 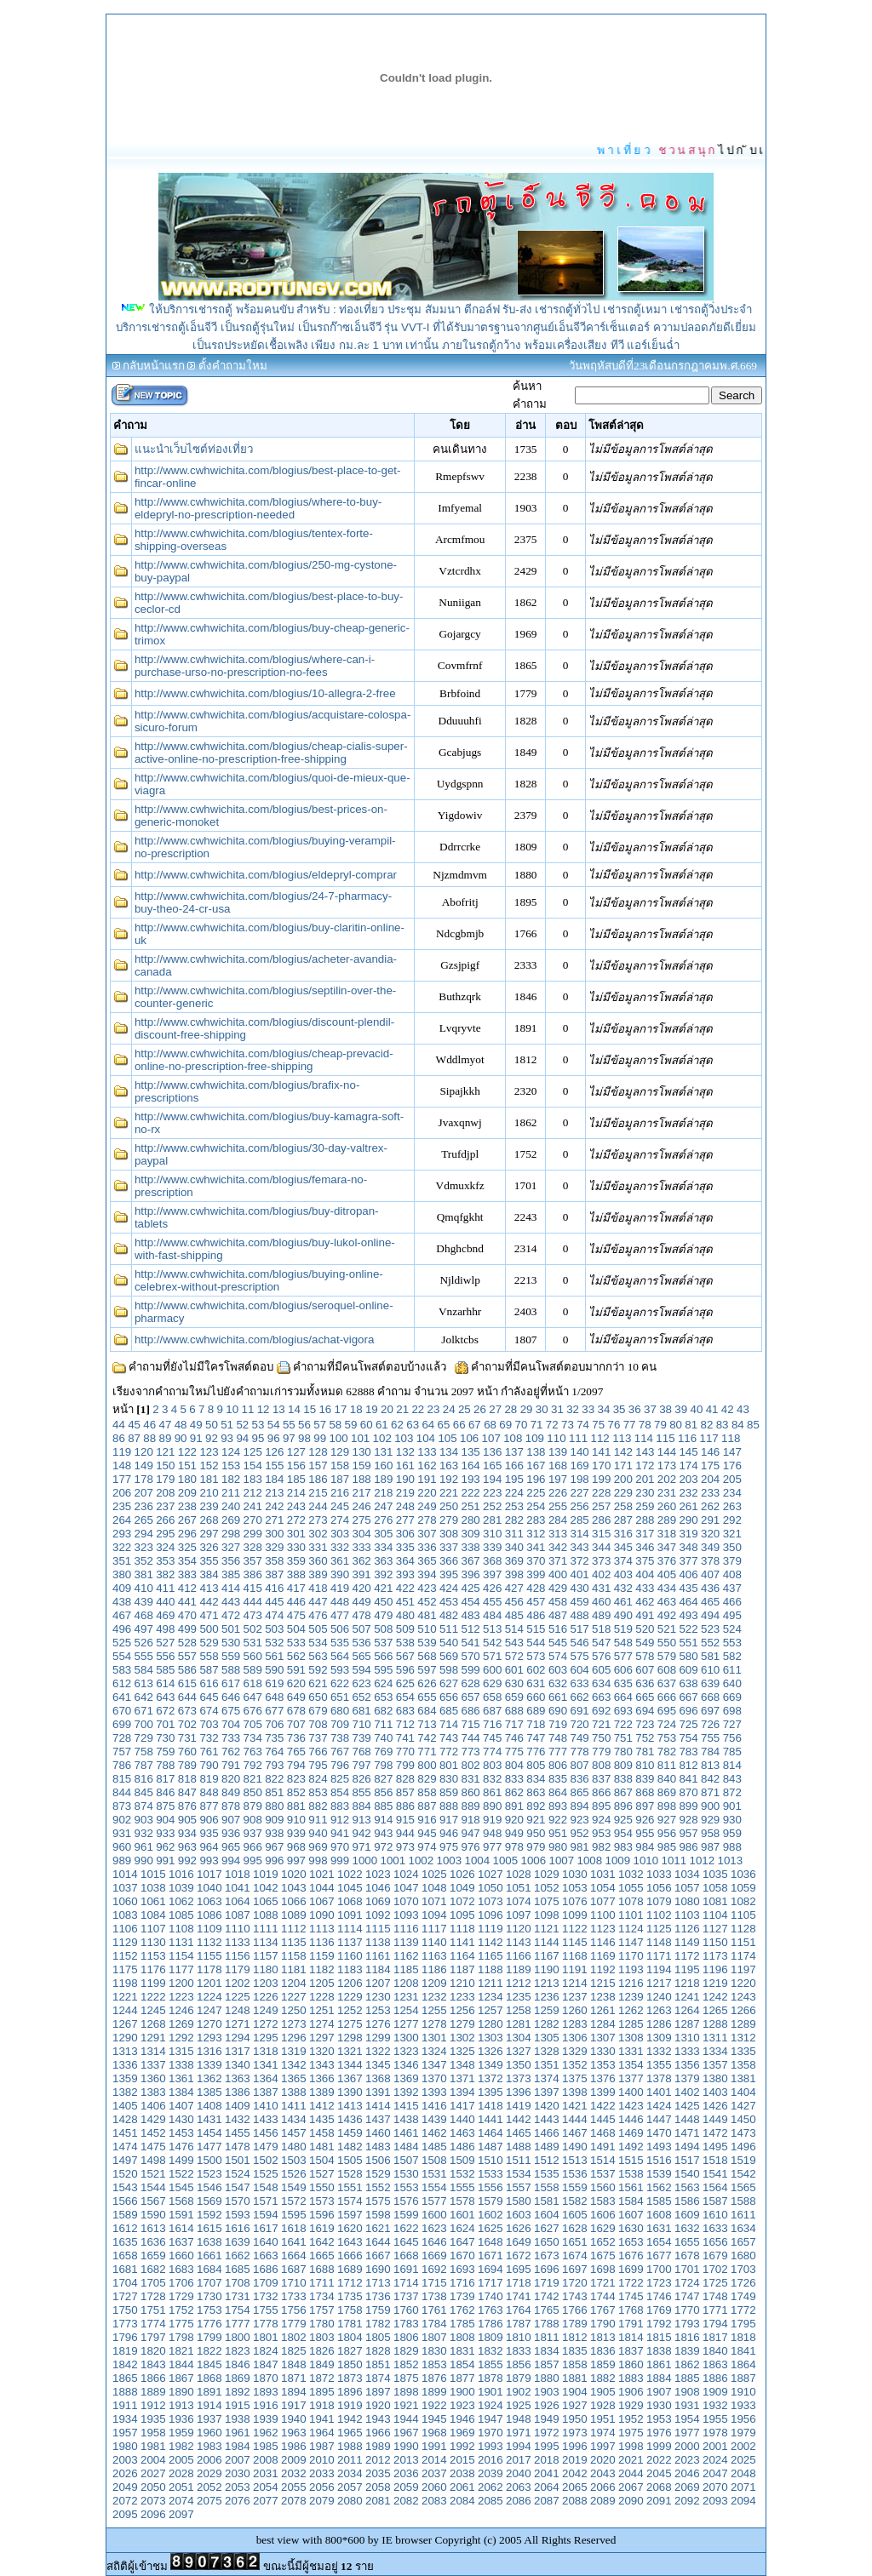 I want to click on 835, so click(x=557, y=1778).